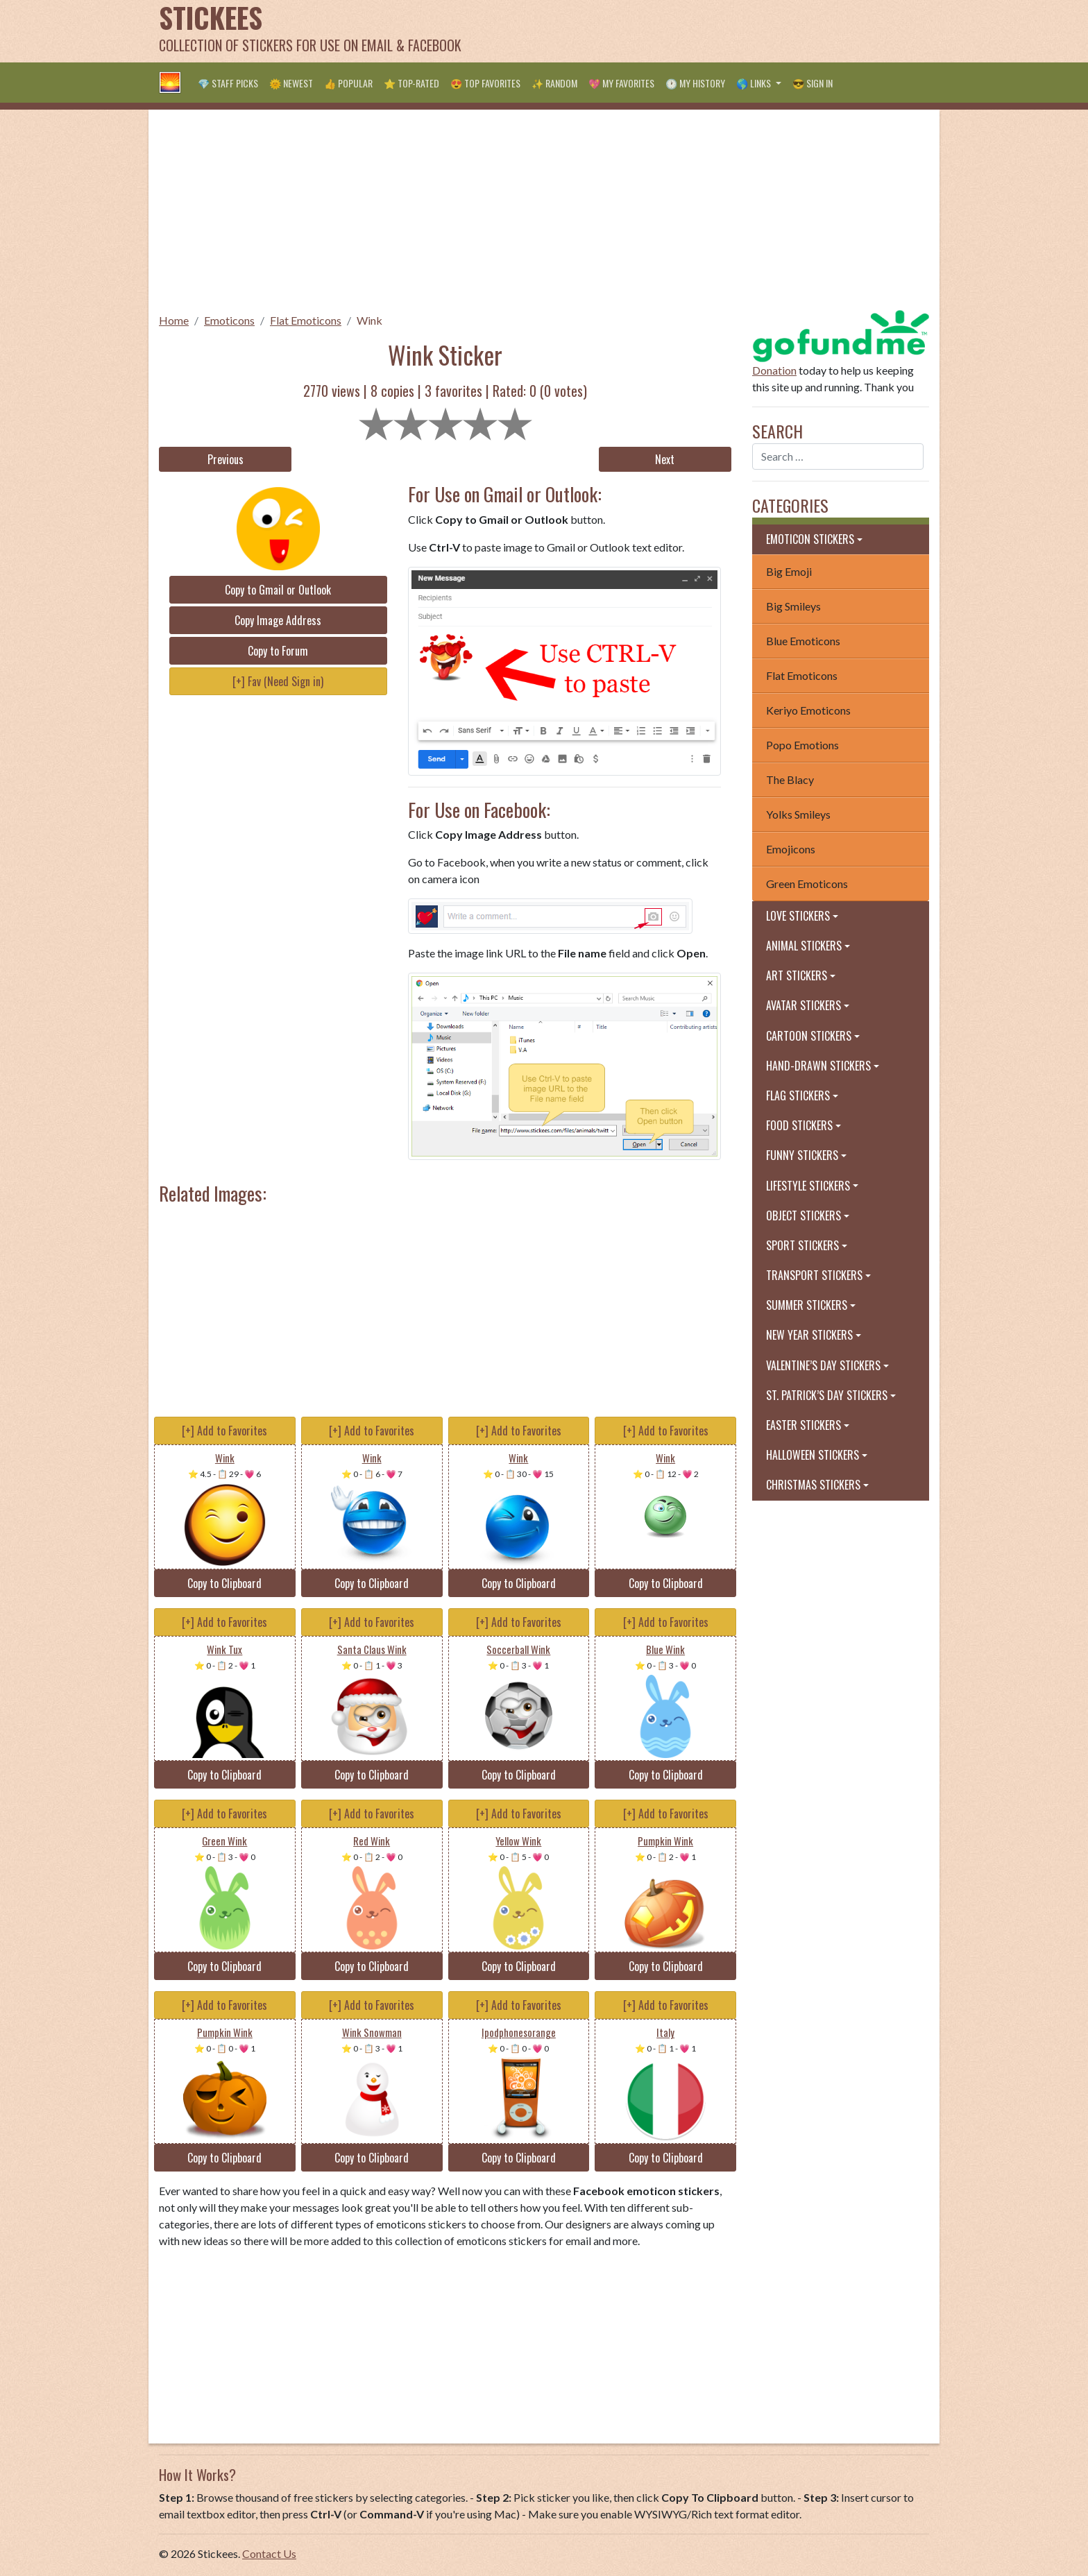 This screenshot has height=2576, width=1088. What do you see at coordinates (793, 606) in the screenshot?
I see `Big Smileys` at bounding box center [793, 606].